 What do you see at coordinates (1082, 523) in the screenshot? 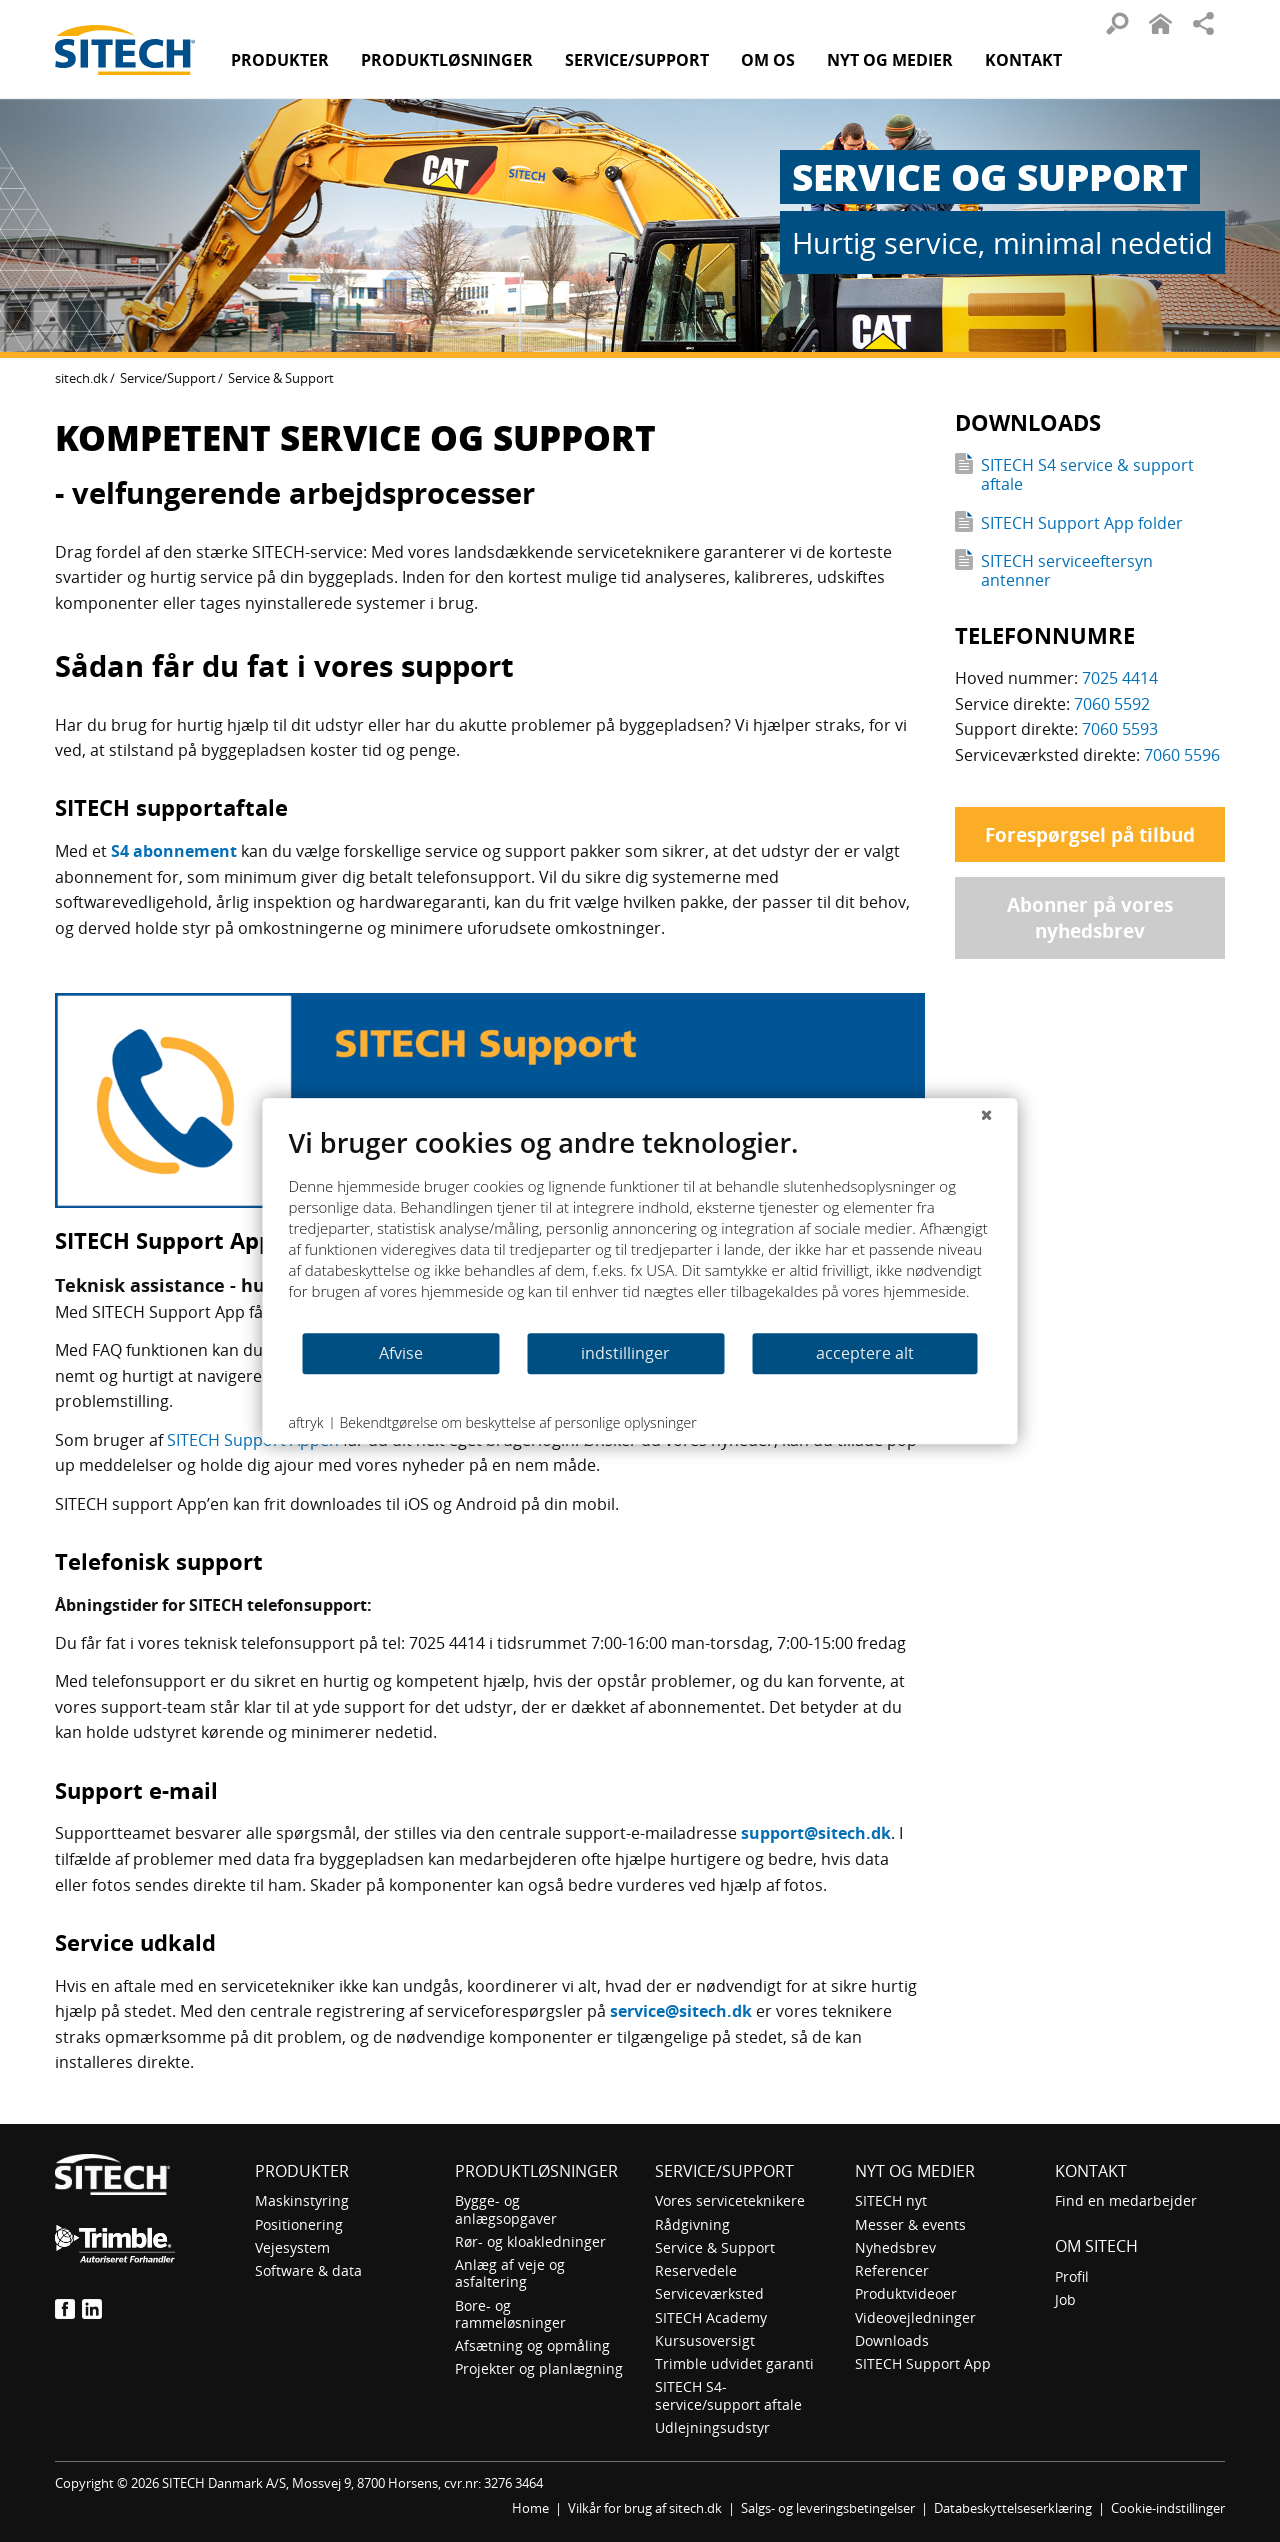
I see `SITECH Support App folder` at bounding box center [1082, 523].